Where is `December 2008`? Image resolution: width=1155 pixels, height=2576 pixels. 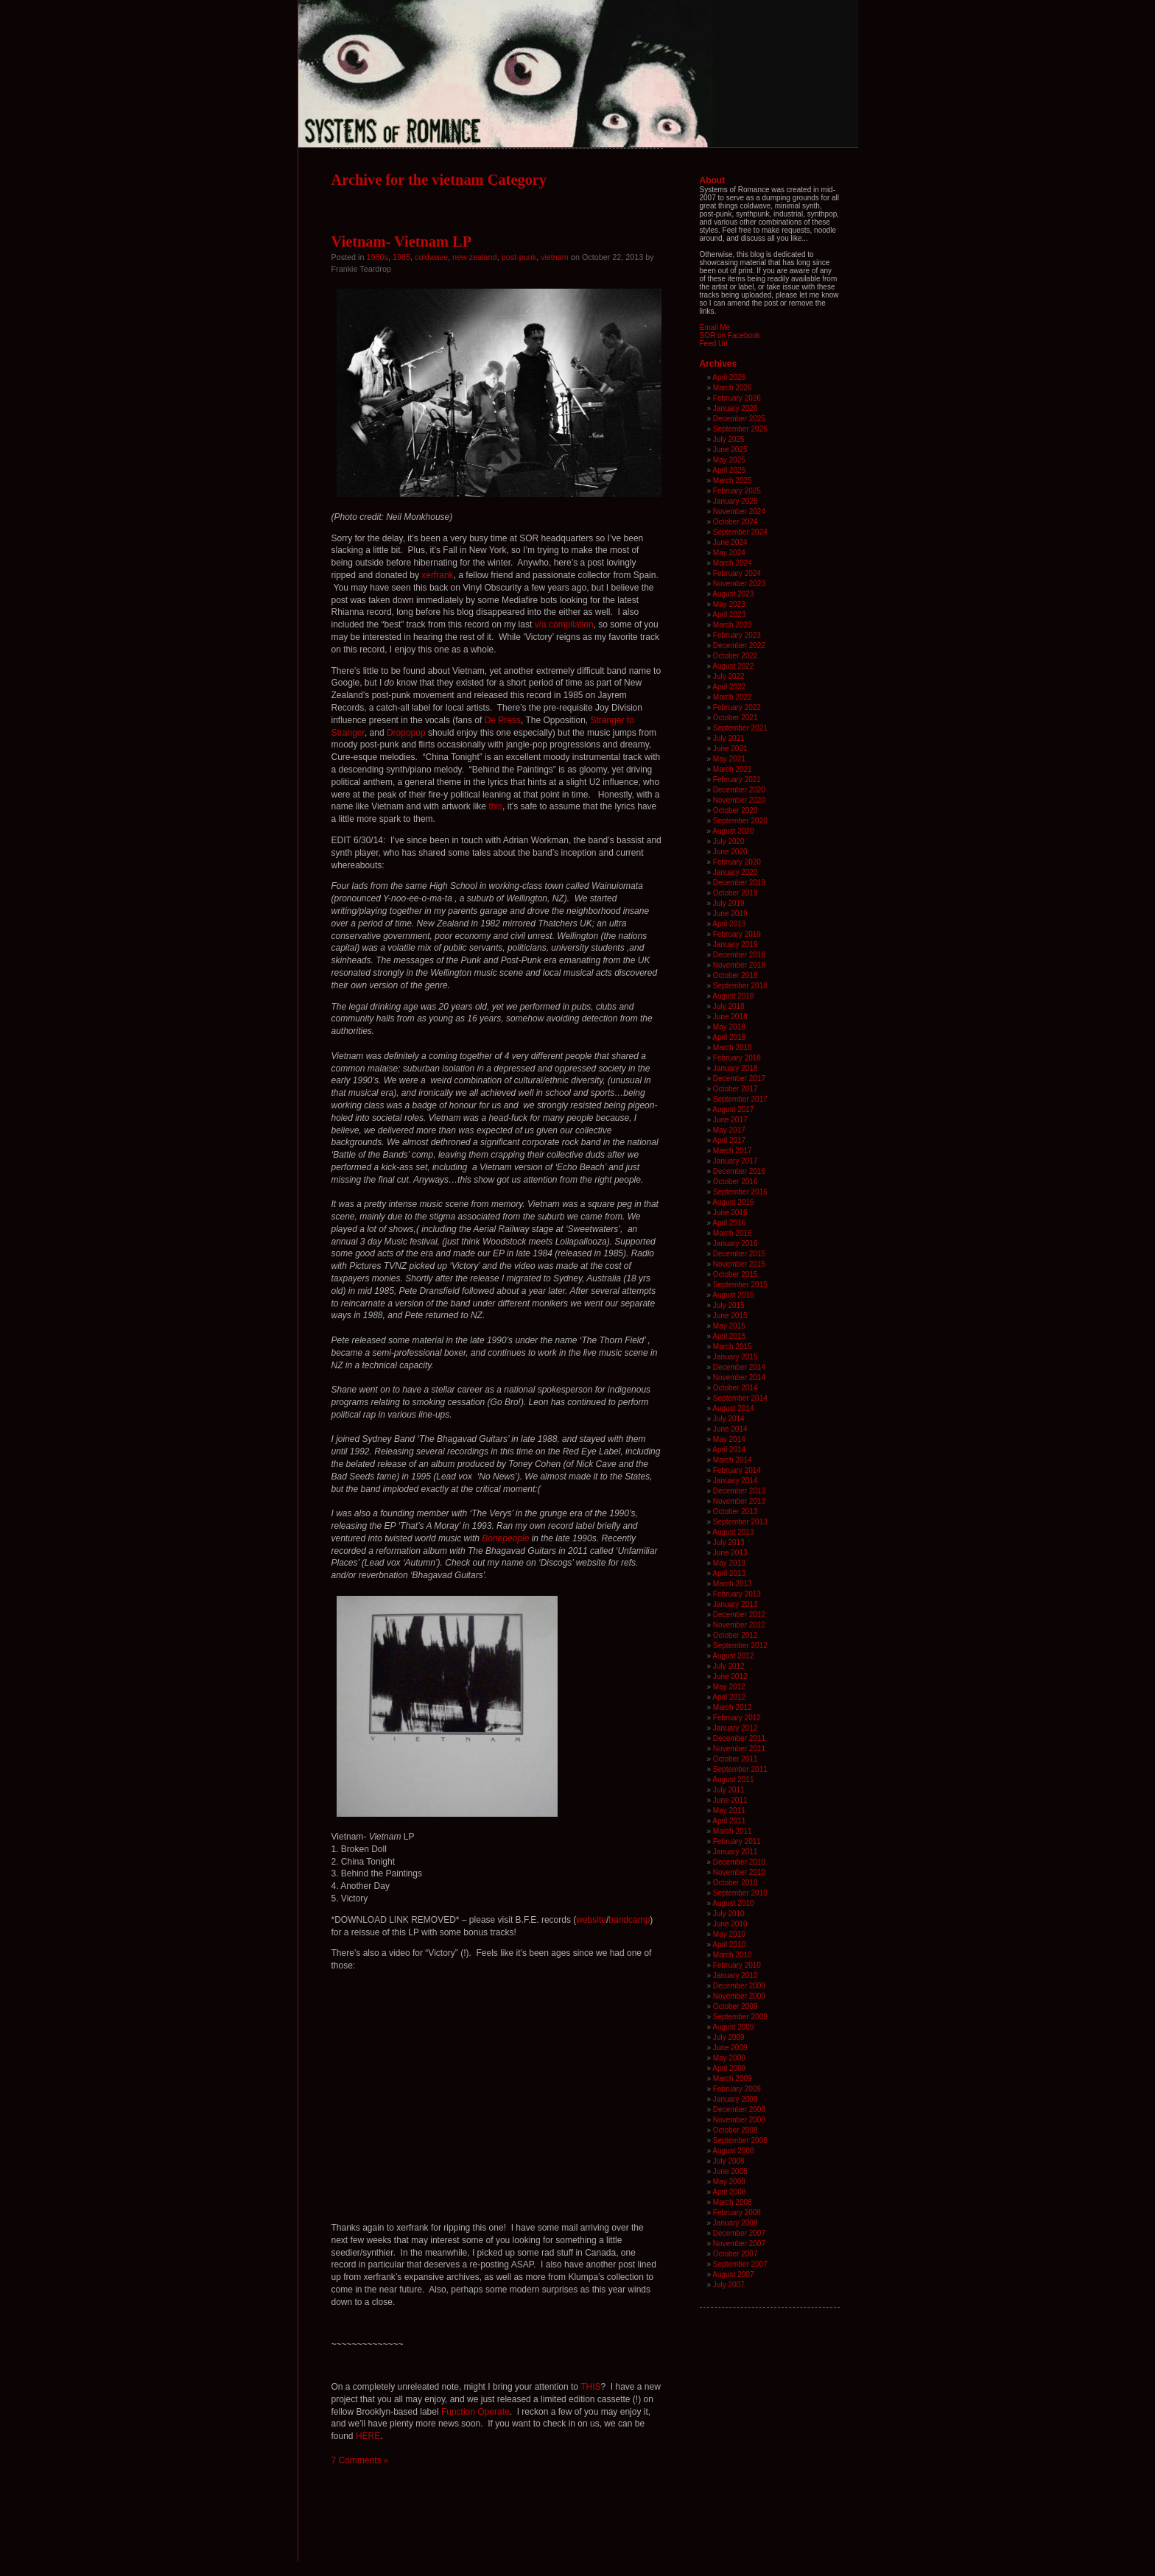 December 2008 is located at coordinates (739, 2109).